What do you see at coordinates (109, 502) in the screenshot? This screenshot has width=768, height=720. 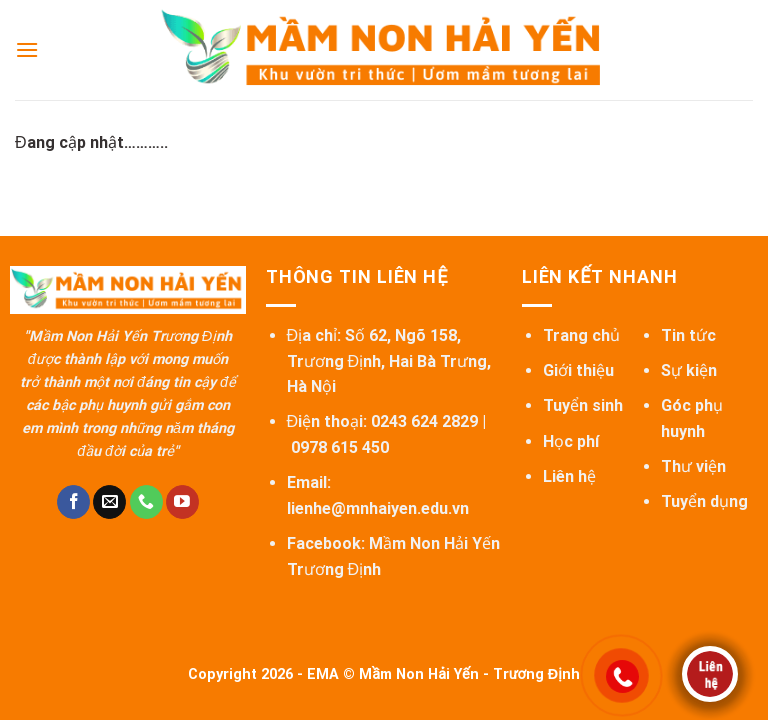 I see `[Send us an email]` at bounding box center [109, 502].